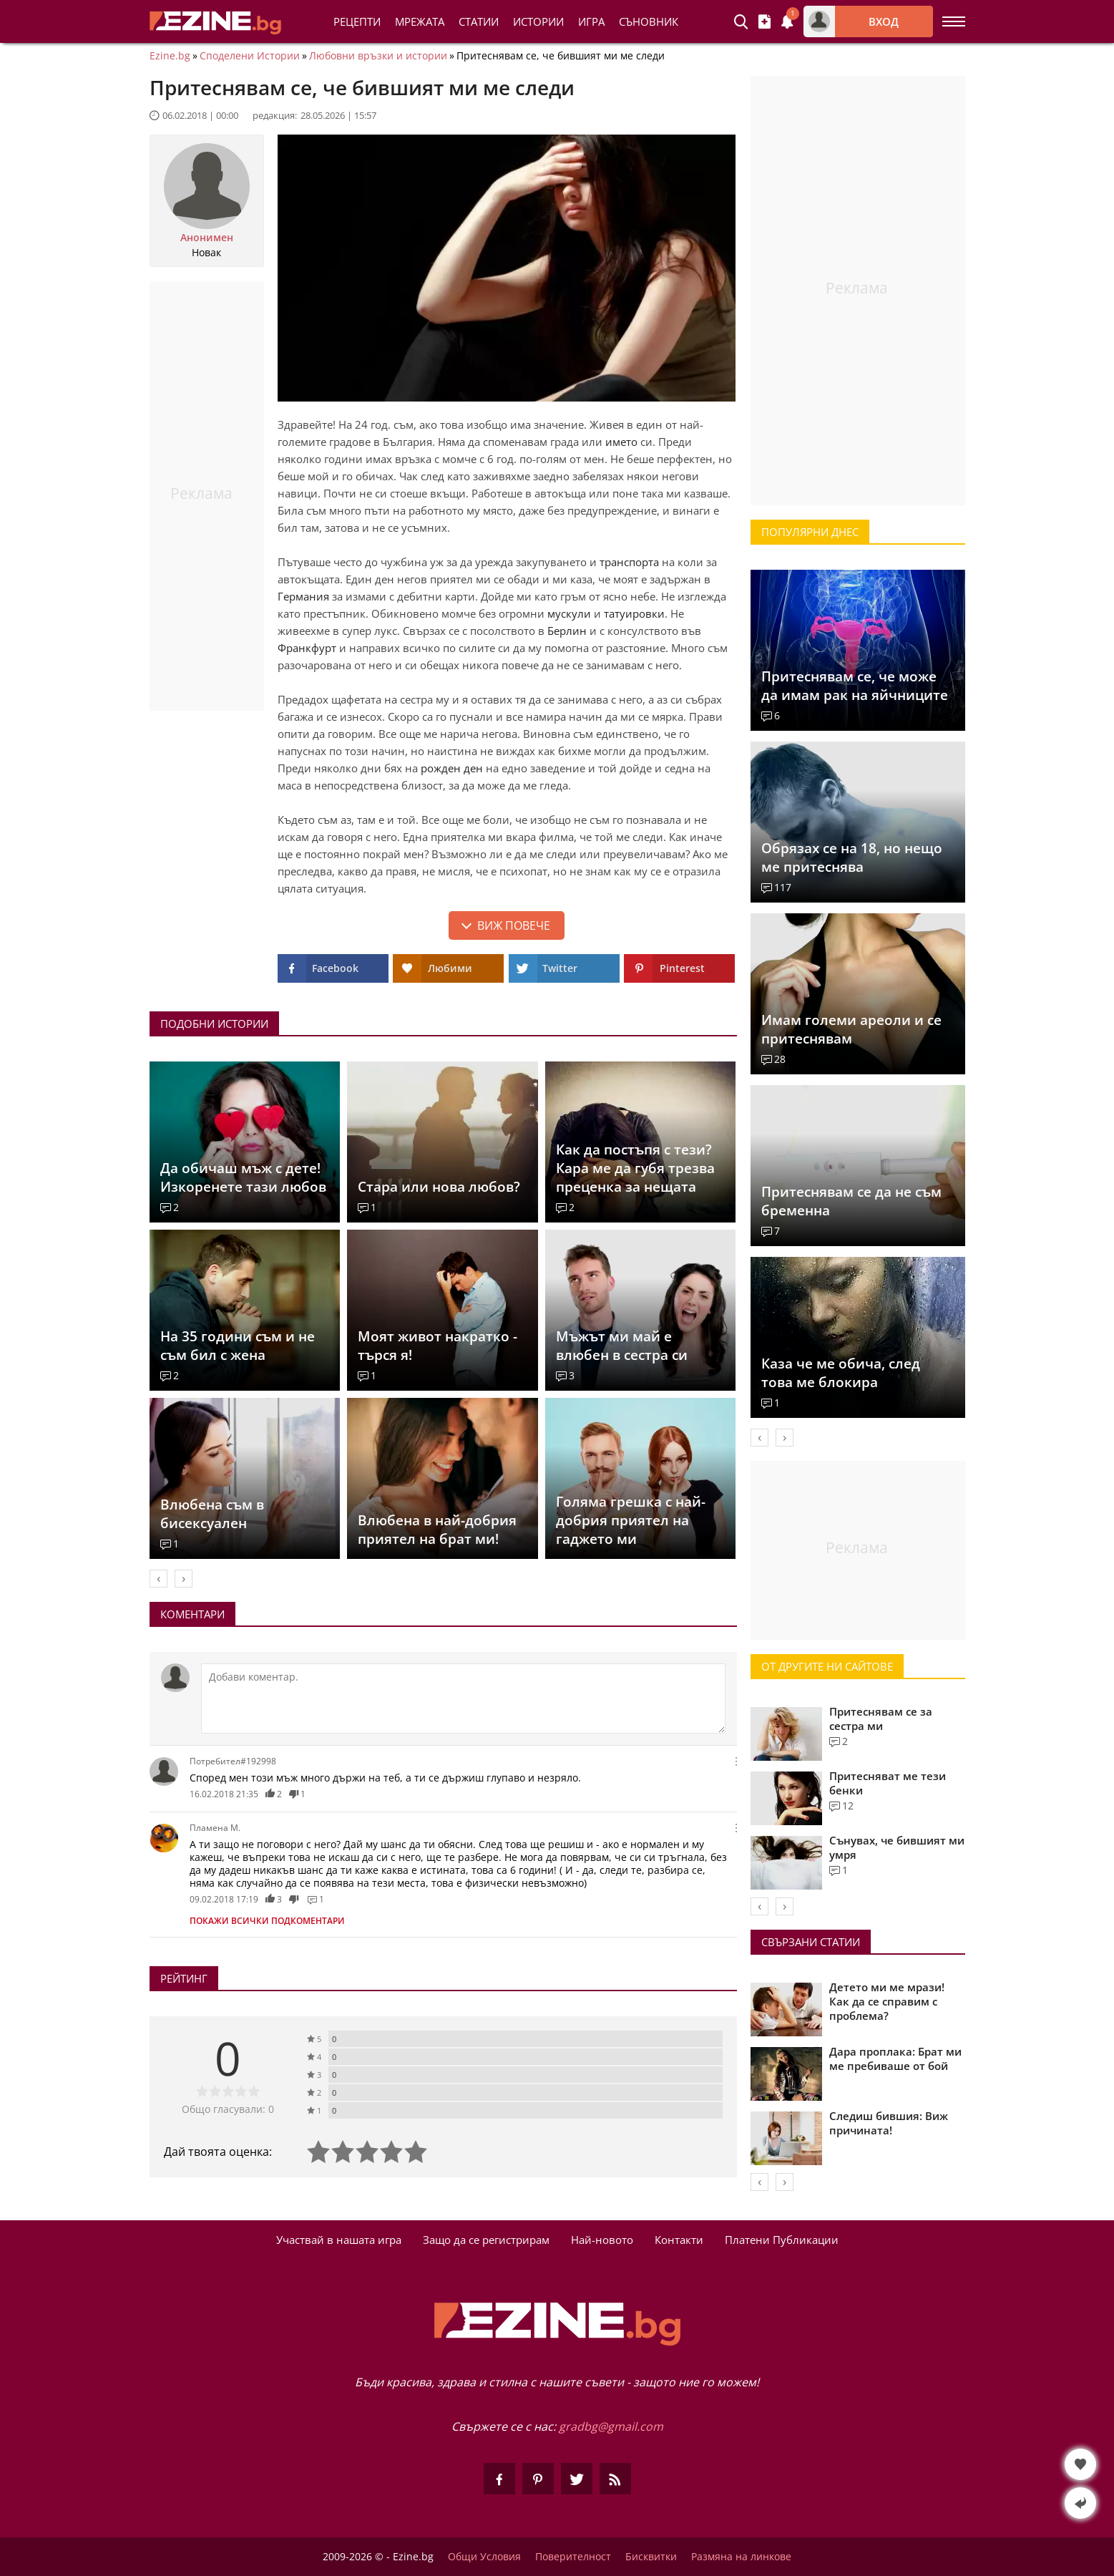  I want to click on Участвай в нашата игра, so click(338, 2239).